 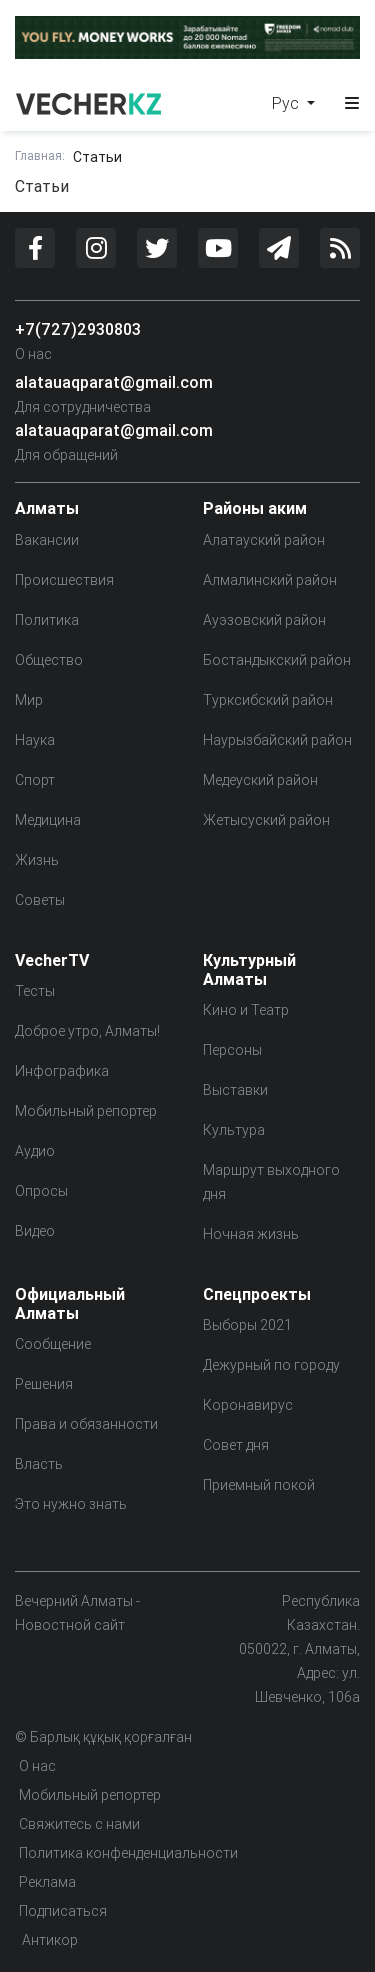 What do you see at coordinates (41, 1191) in the screenshot?
I see `Опросы` at bounding box center [41, 1191].